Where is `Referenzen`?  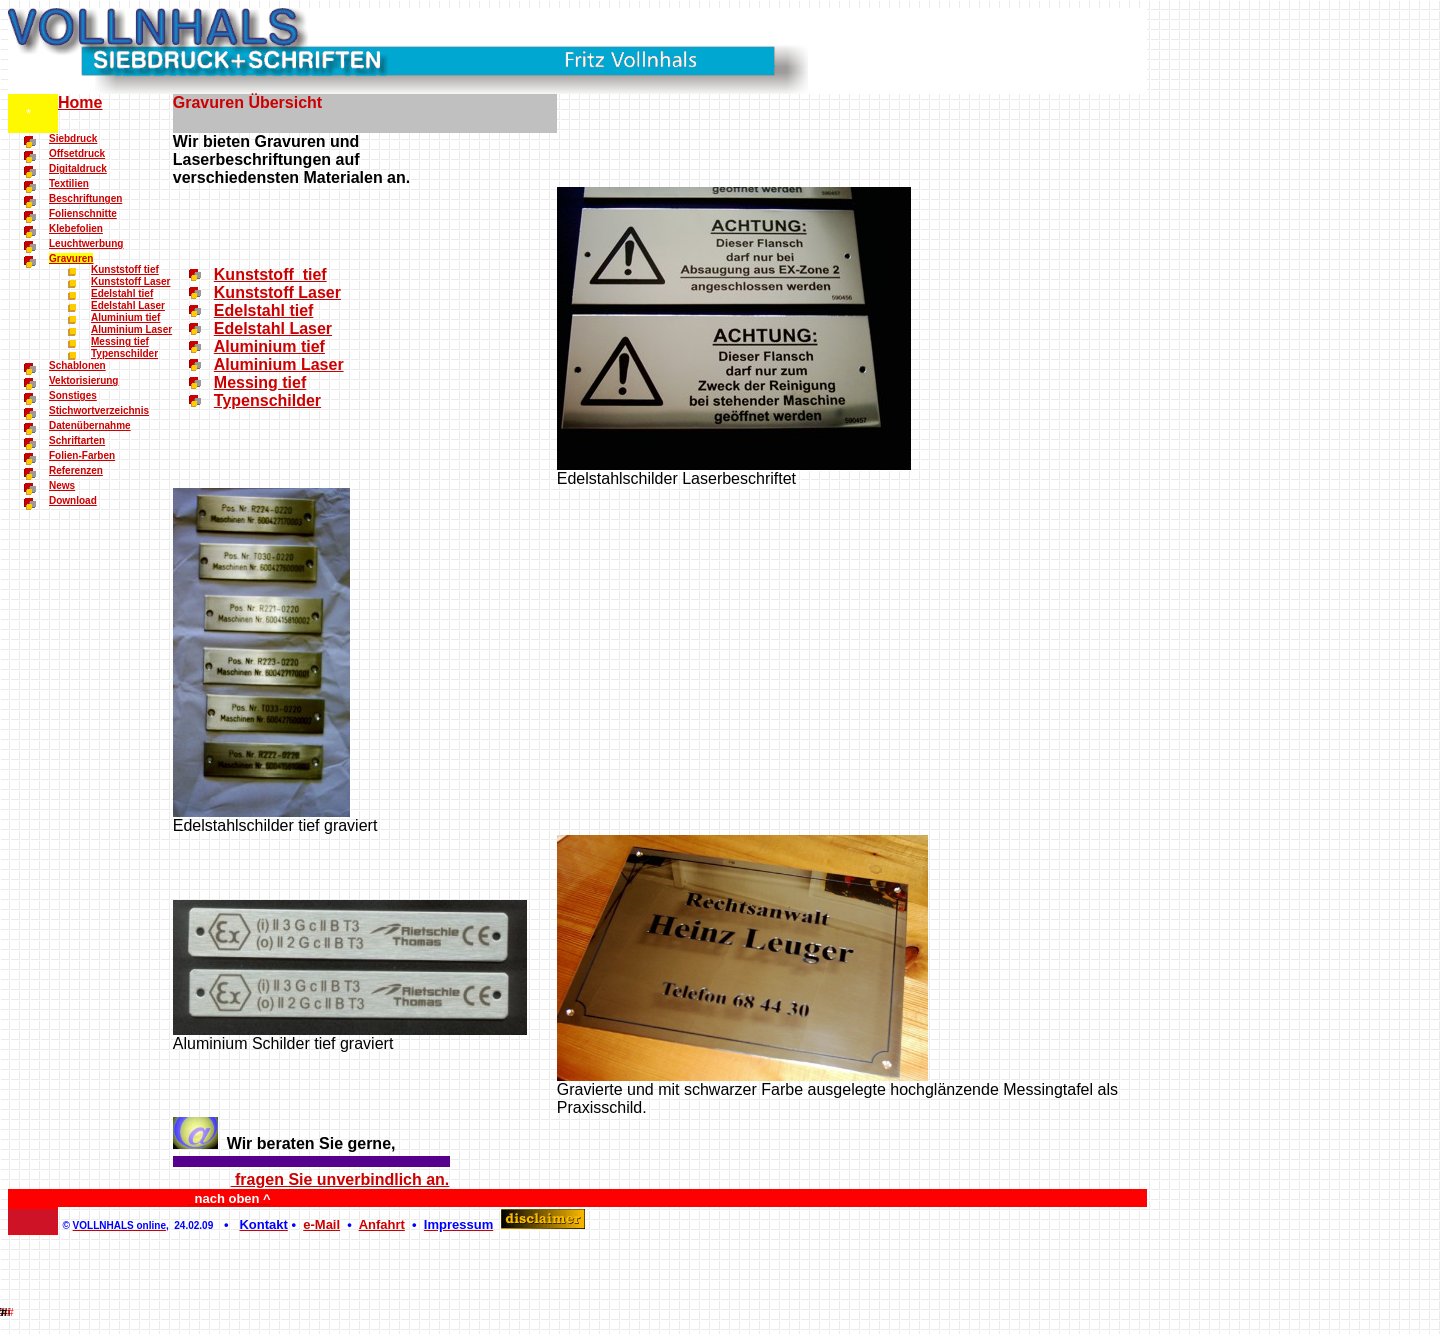
Referenzen is located at coordinates (76, 470).